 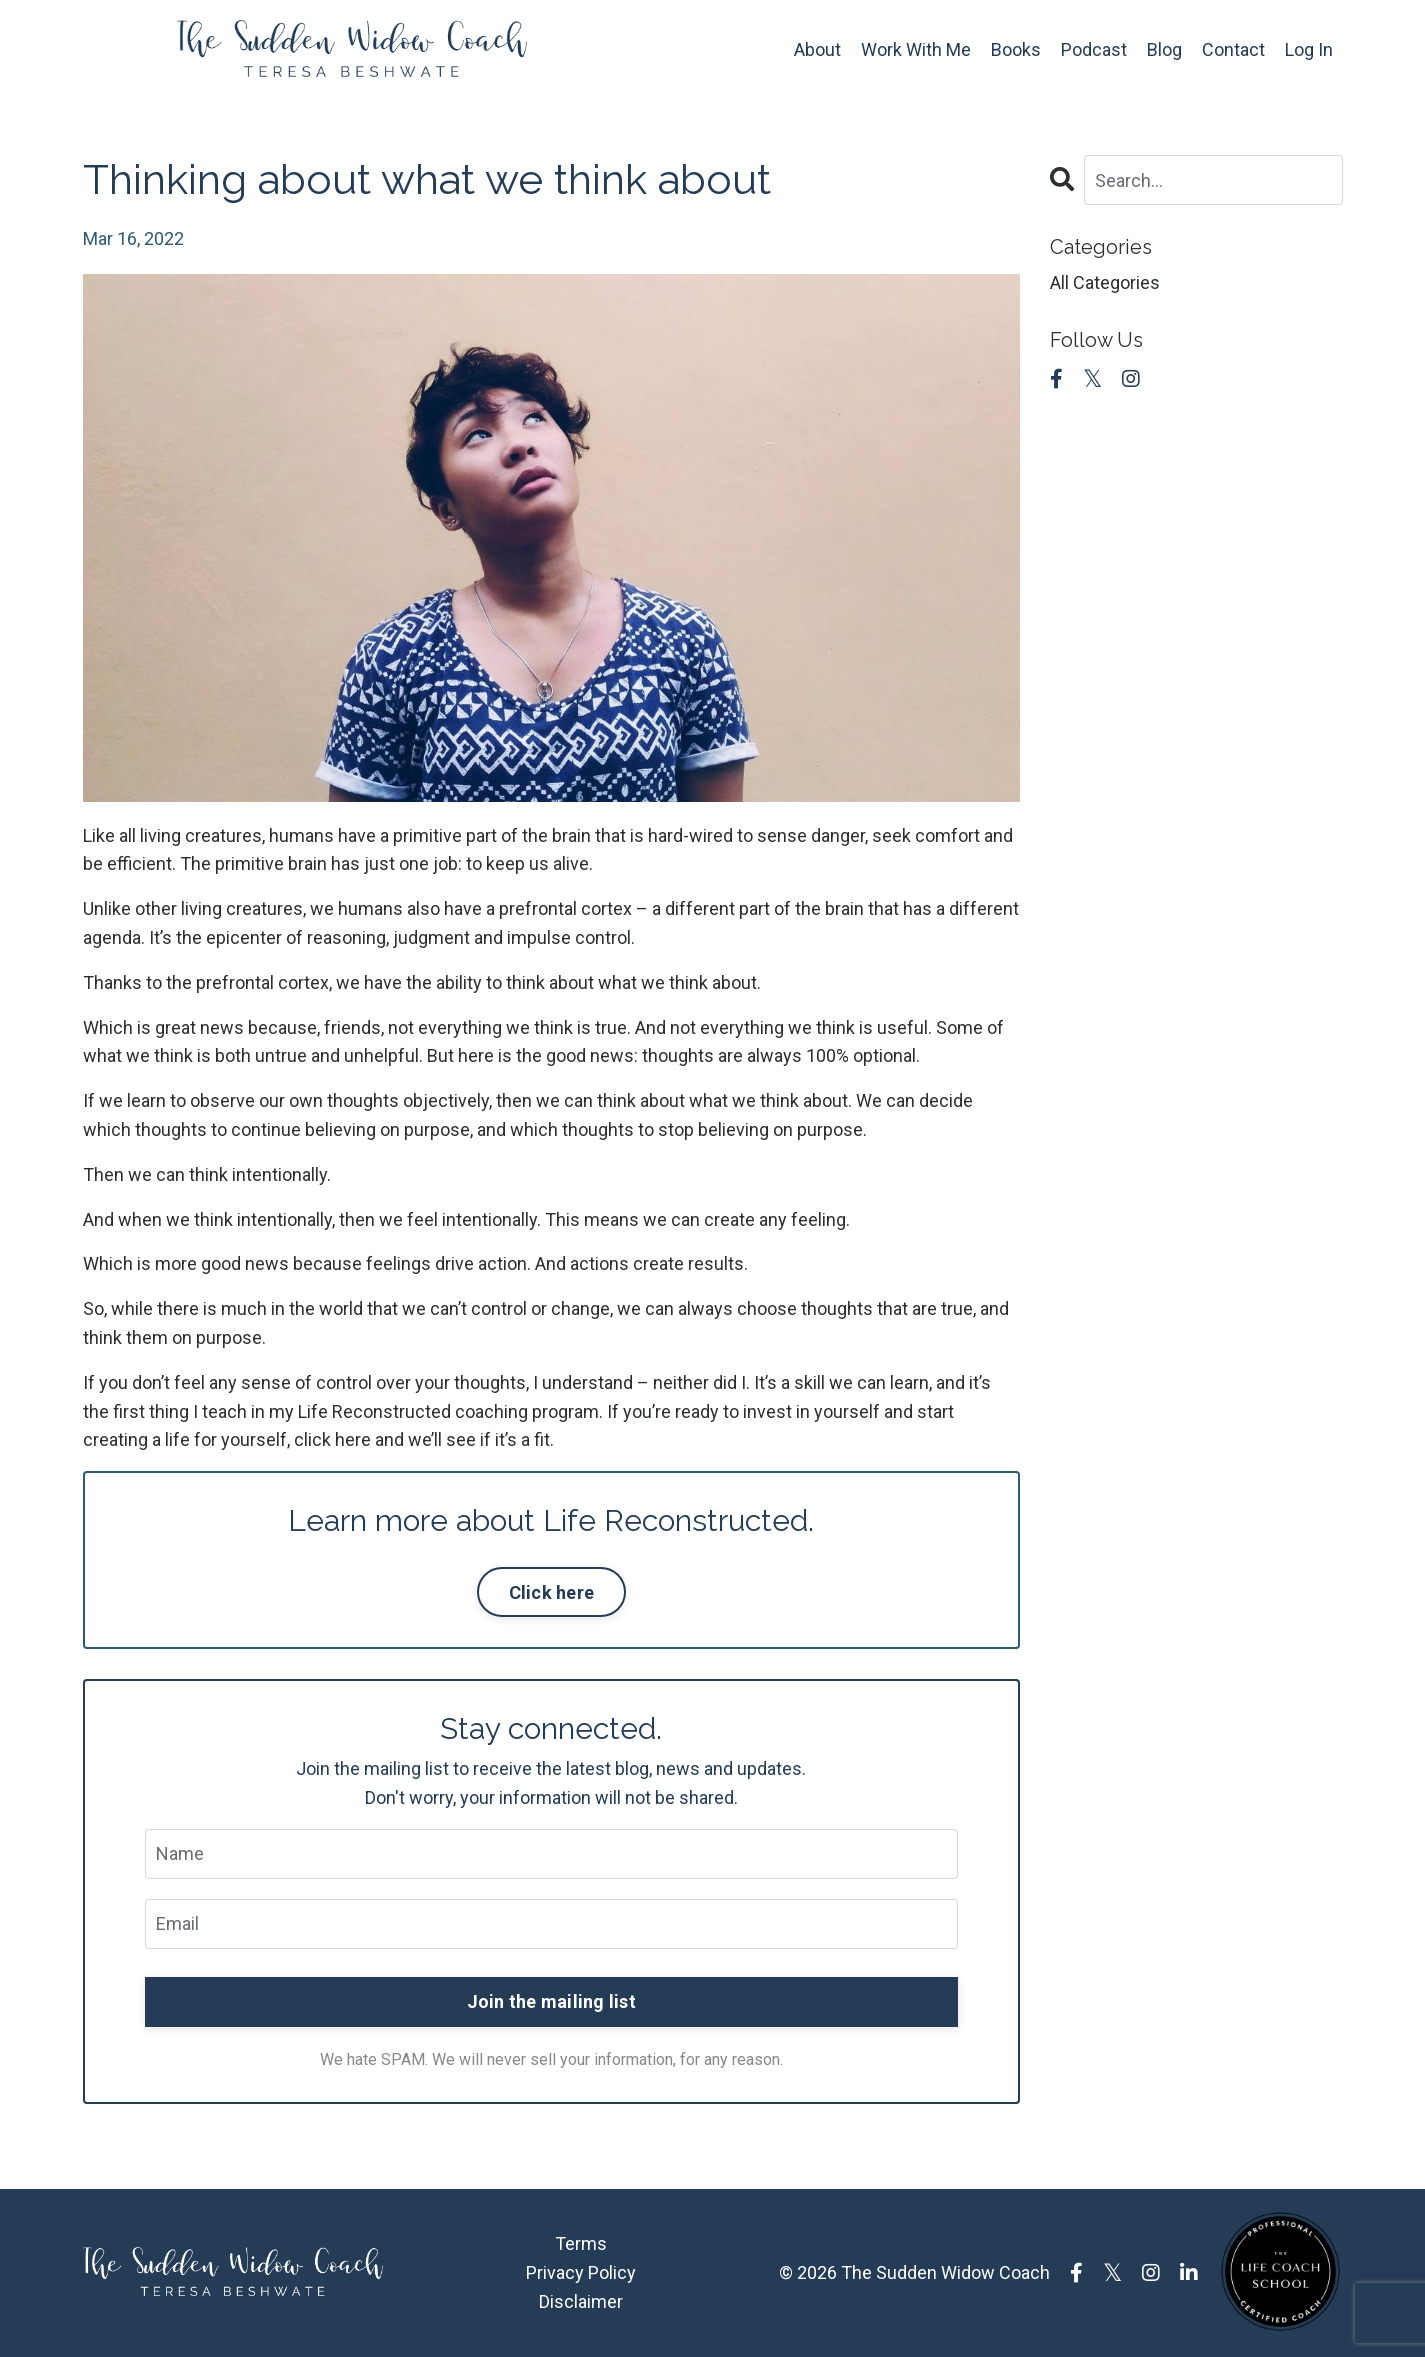 What do you see at coordinates (1016, 49) in the screenshot?
I see `Books` at bounding box center [1016, 49].